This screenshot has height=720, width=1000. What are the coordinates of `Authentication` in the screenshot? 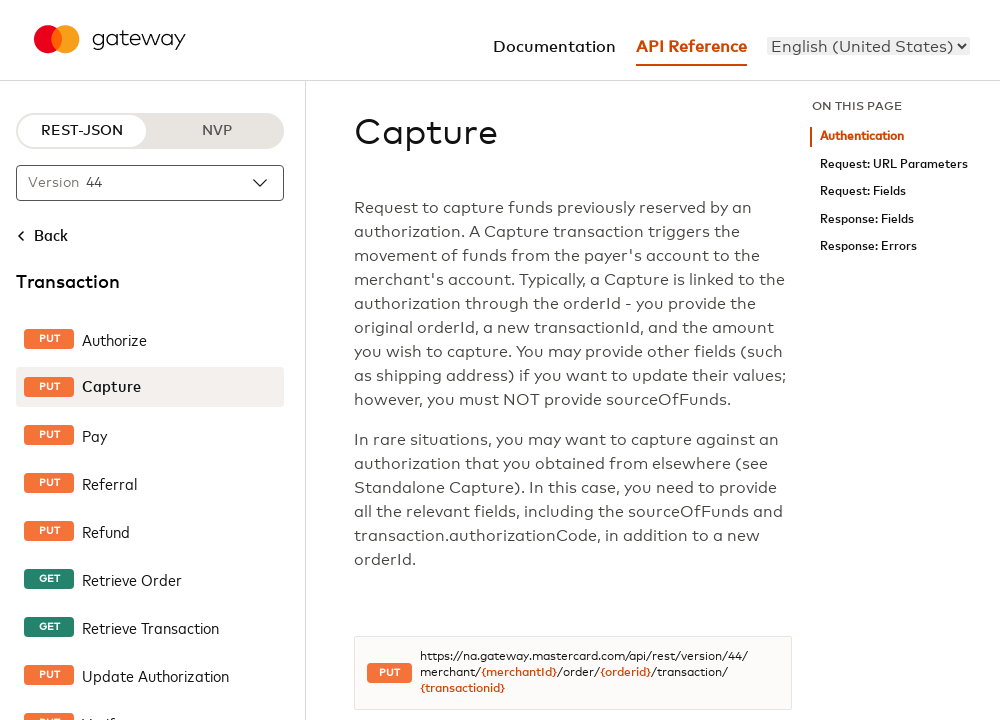 It's located at (862, 136).